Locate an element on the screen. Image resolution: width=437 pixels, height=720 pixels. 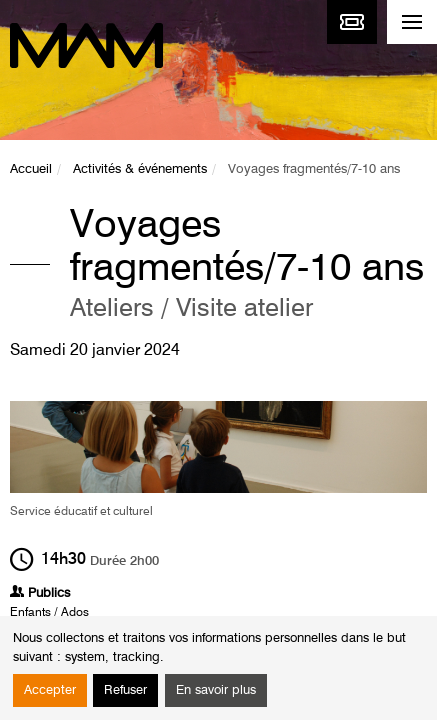
Accepter is located at coordinates (50, 690).